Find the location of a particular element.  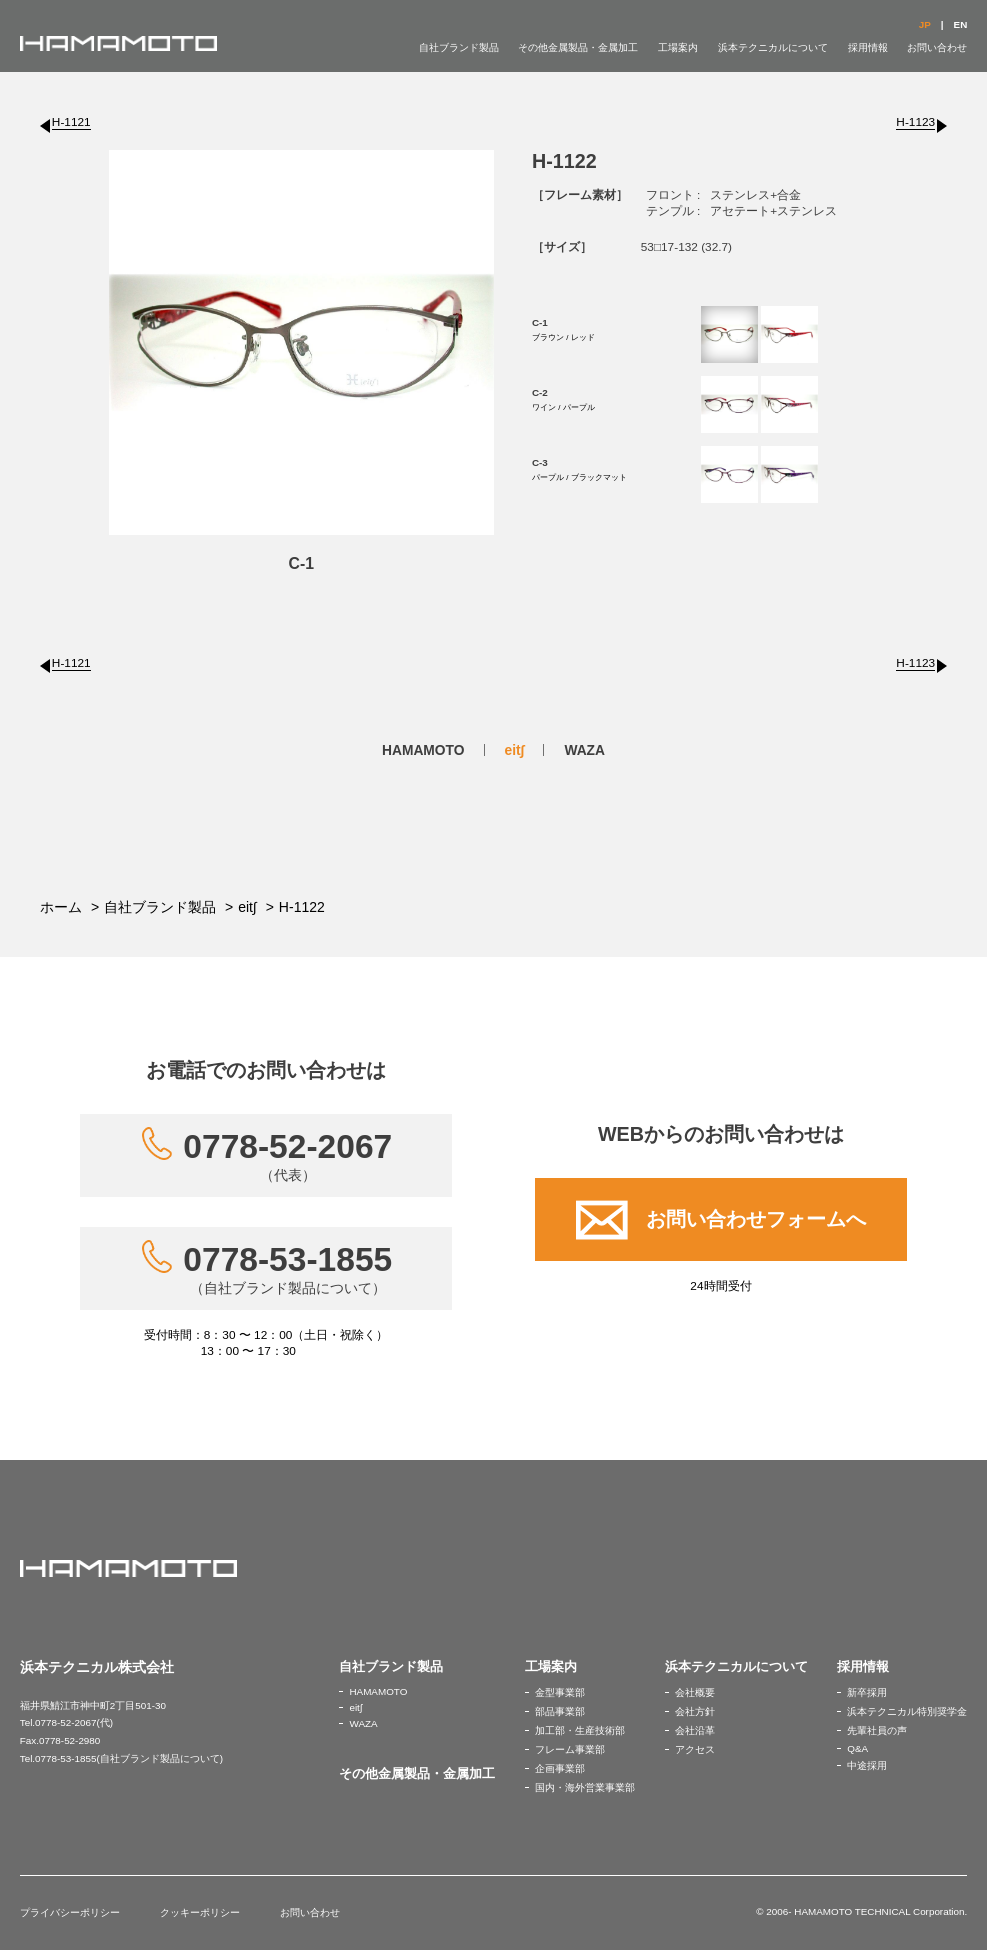

H-1123 is located at coordinates (915, 122).